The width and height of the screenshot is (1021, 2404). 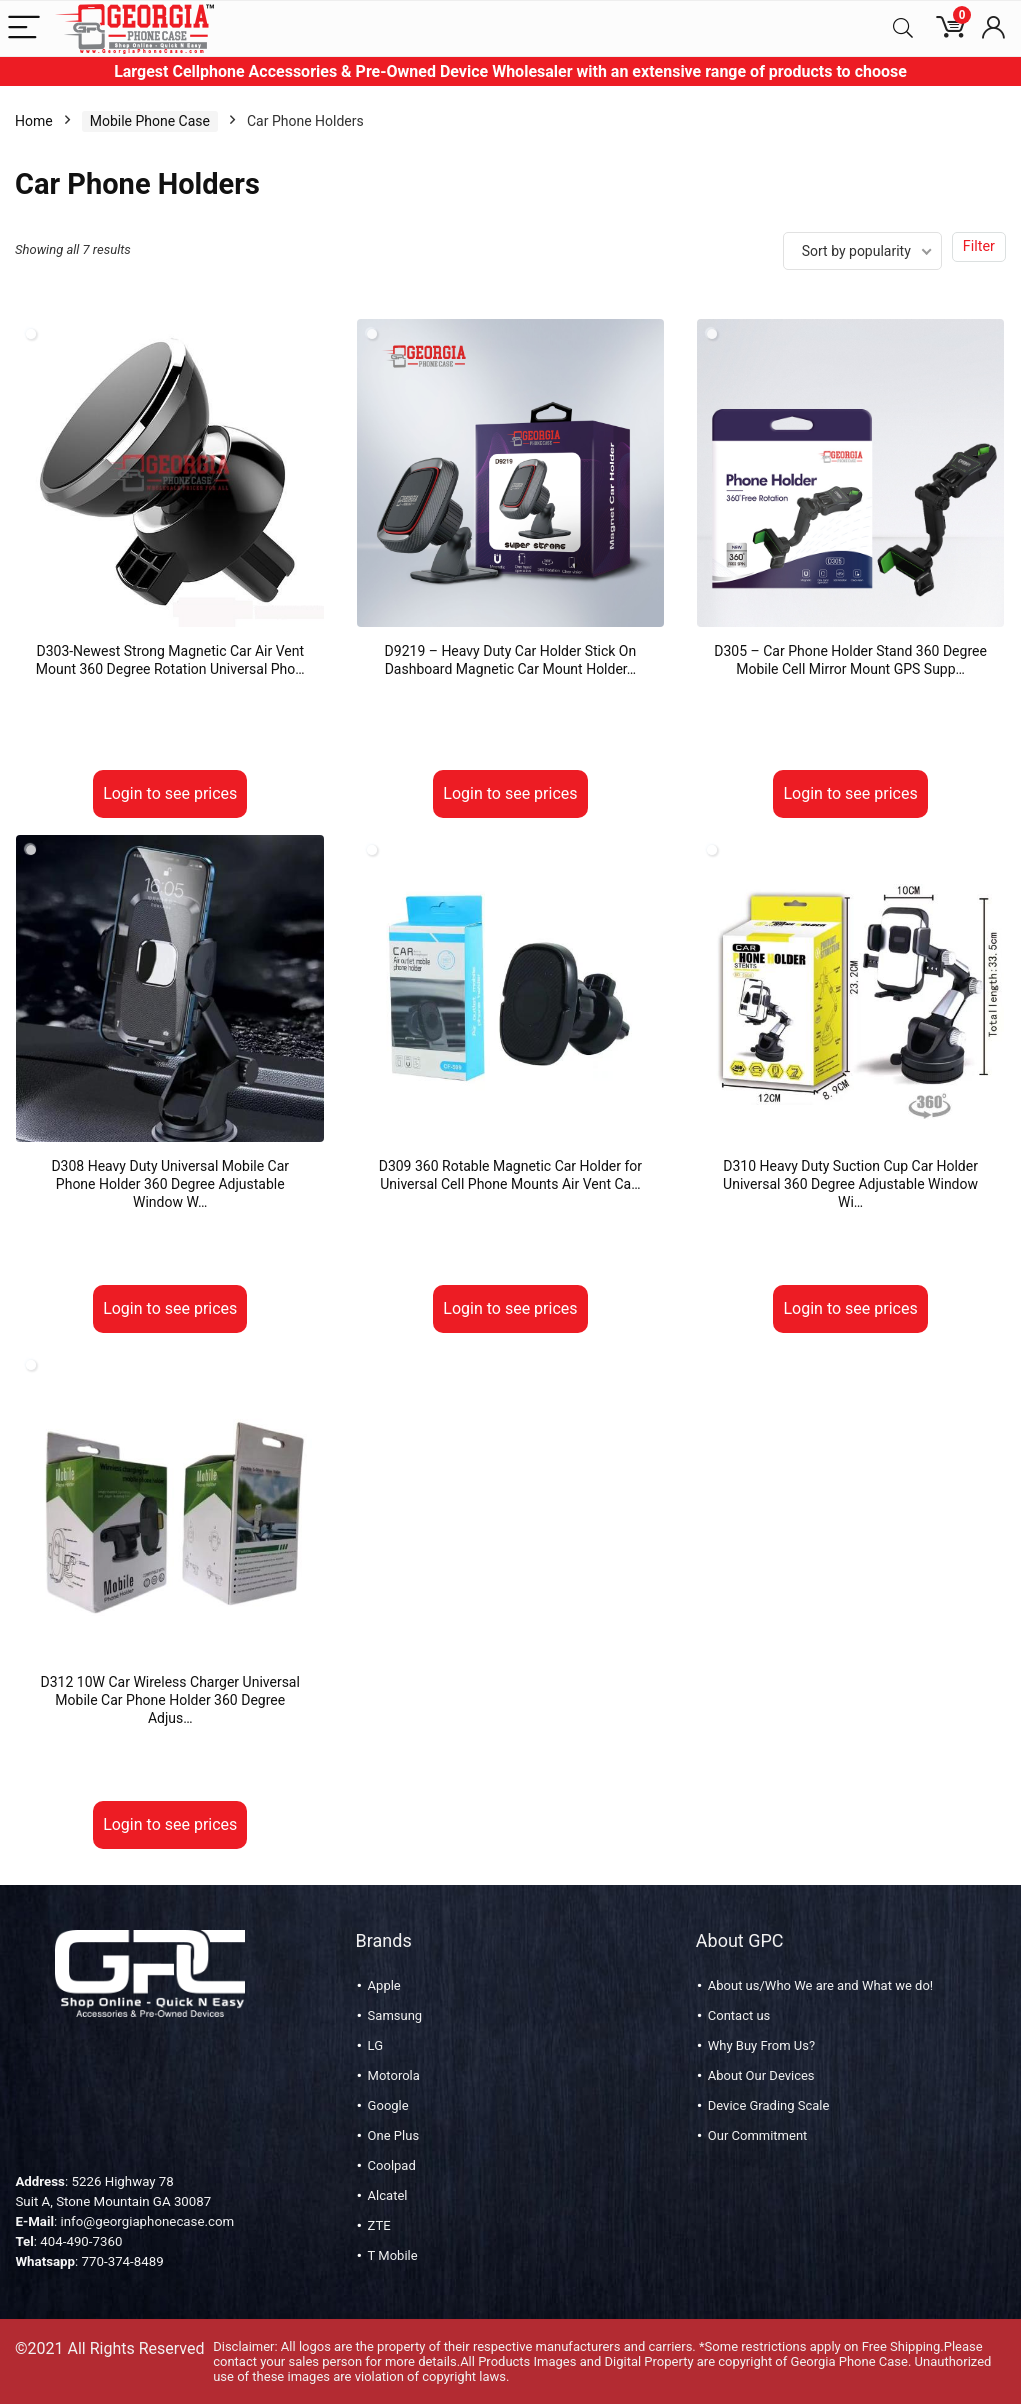 What do you see at coordinates (392, 2165) in the screenshot?
I see `Coolpad` at bounding box center [392, 2165].